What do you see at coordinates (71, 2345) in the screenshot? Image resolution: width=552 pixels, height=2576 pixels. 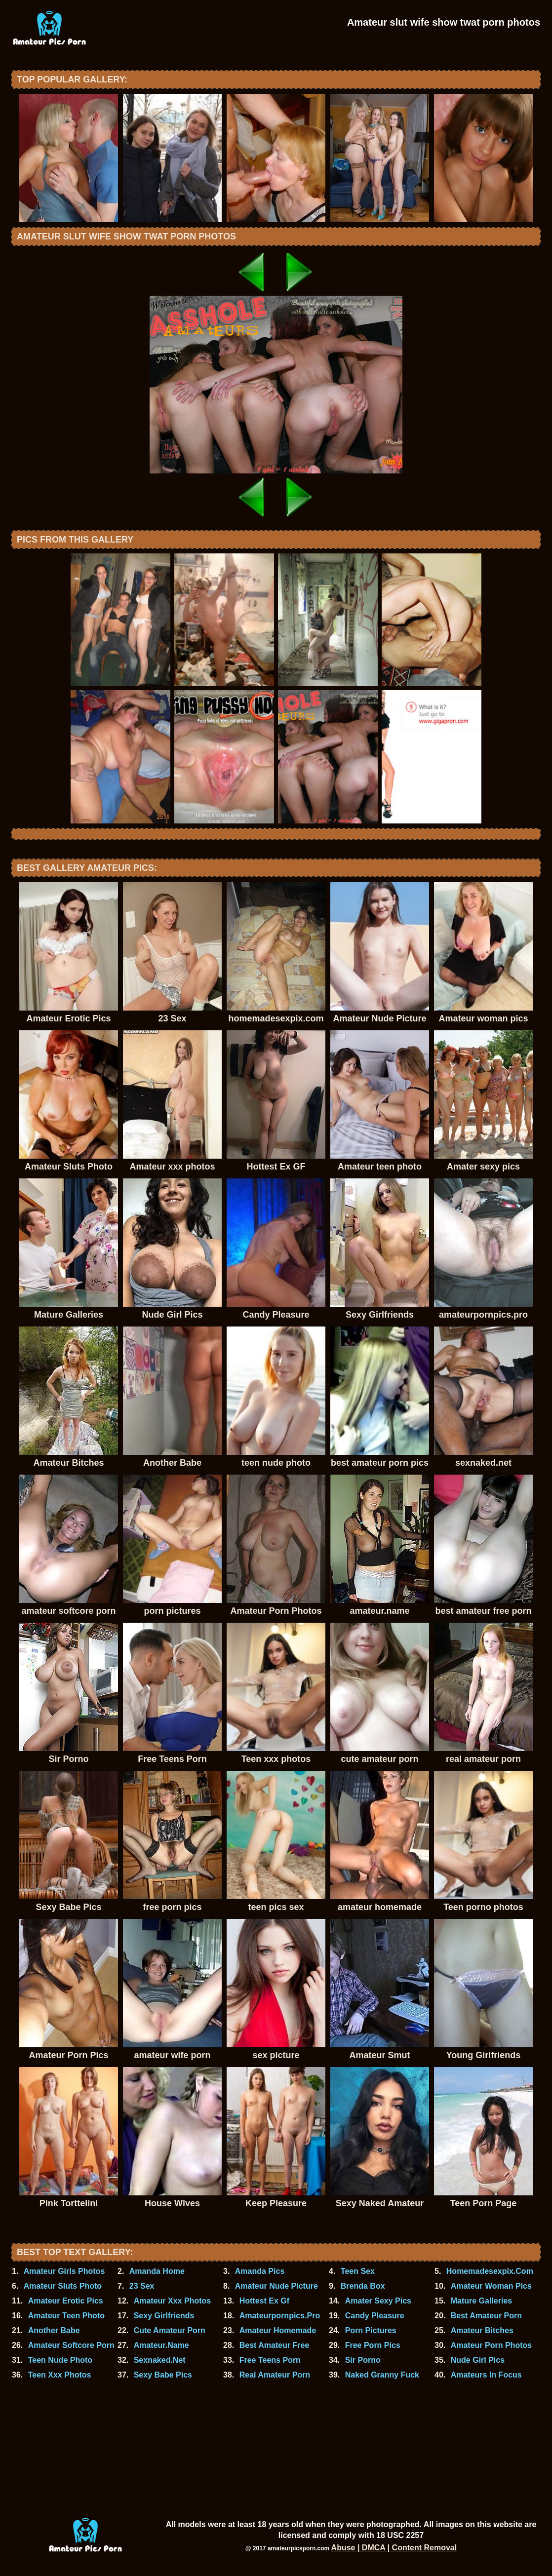 I see `Amateur Softcore Porn` at bounding box center [71, 2345].